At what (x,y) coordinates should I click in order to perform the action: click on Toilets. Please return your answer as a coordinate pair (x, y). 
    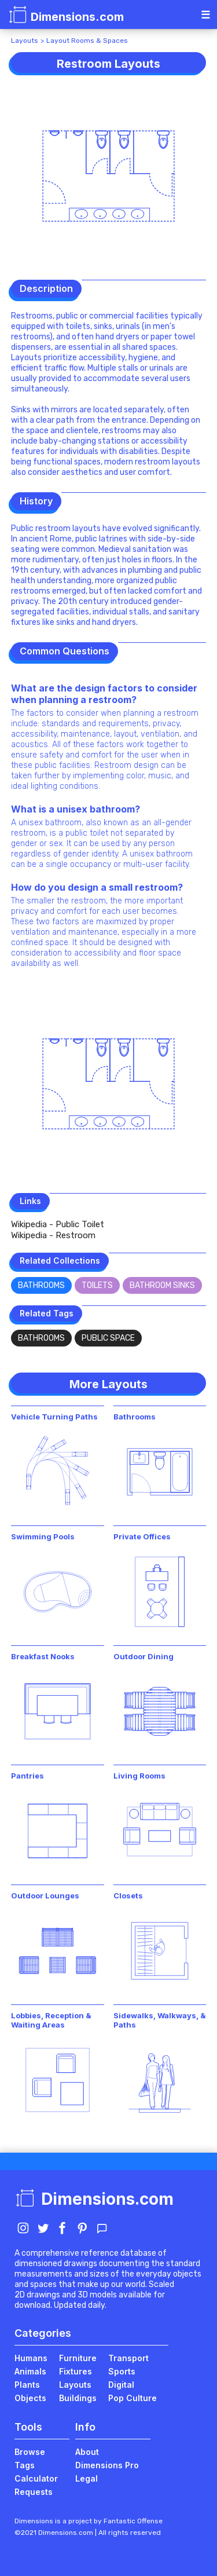
    Looking at the image, I should click on (97, 1285).